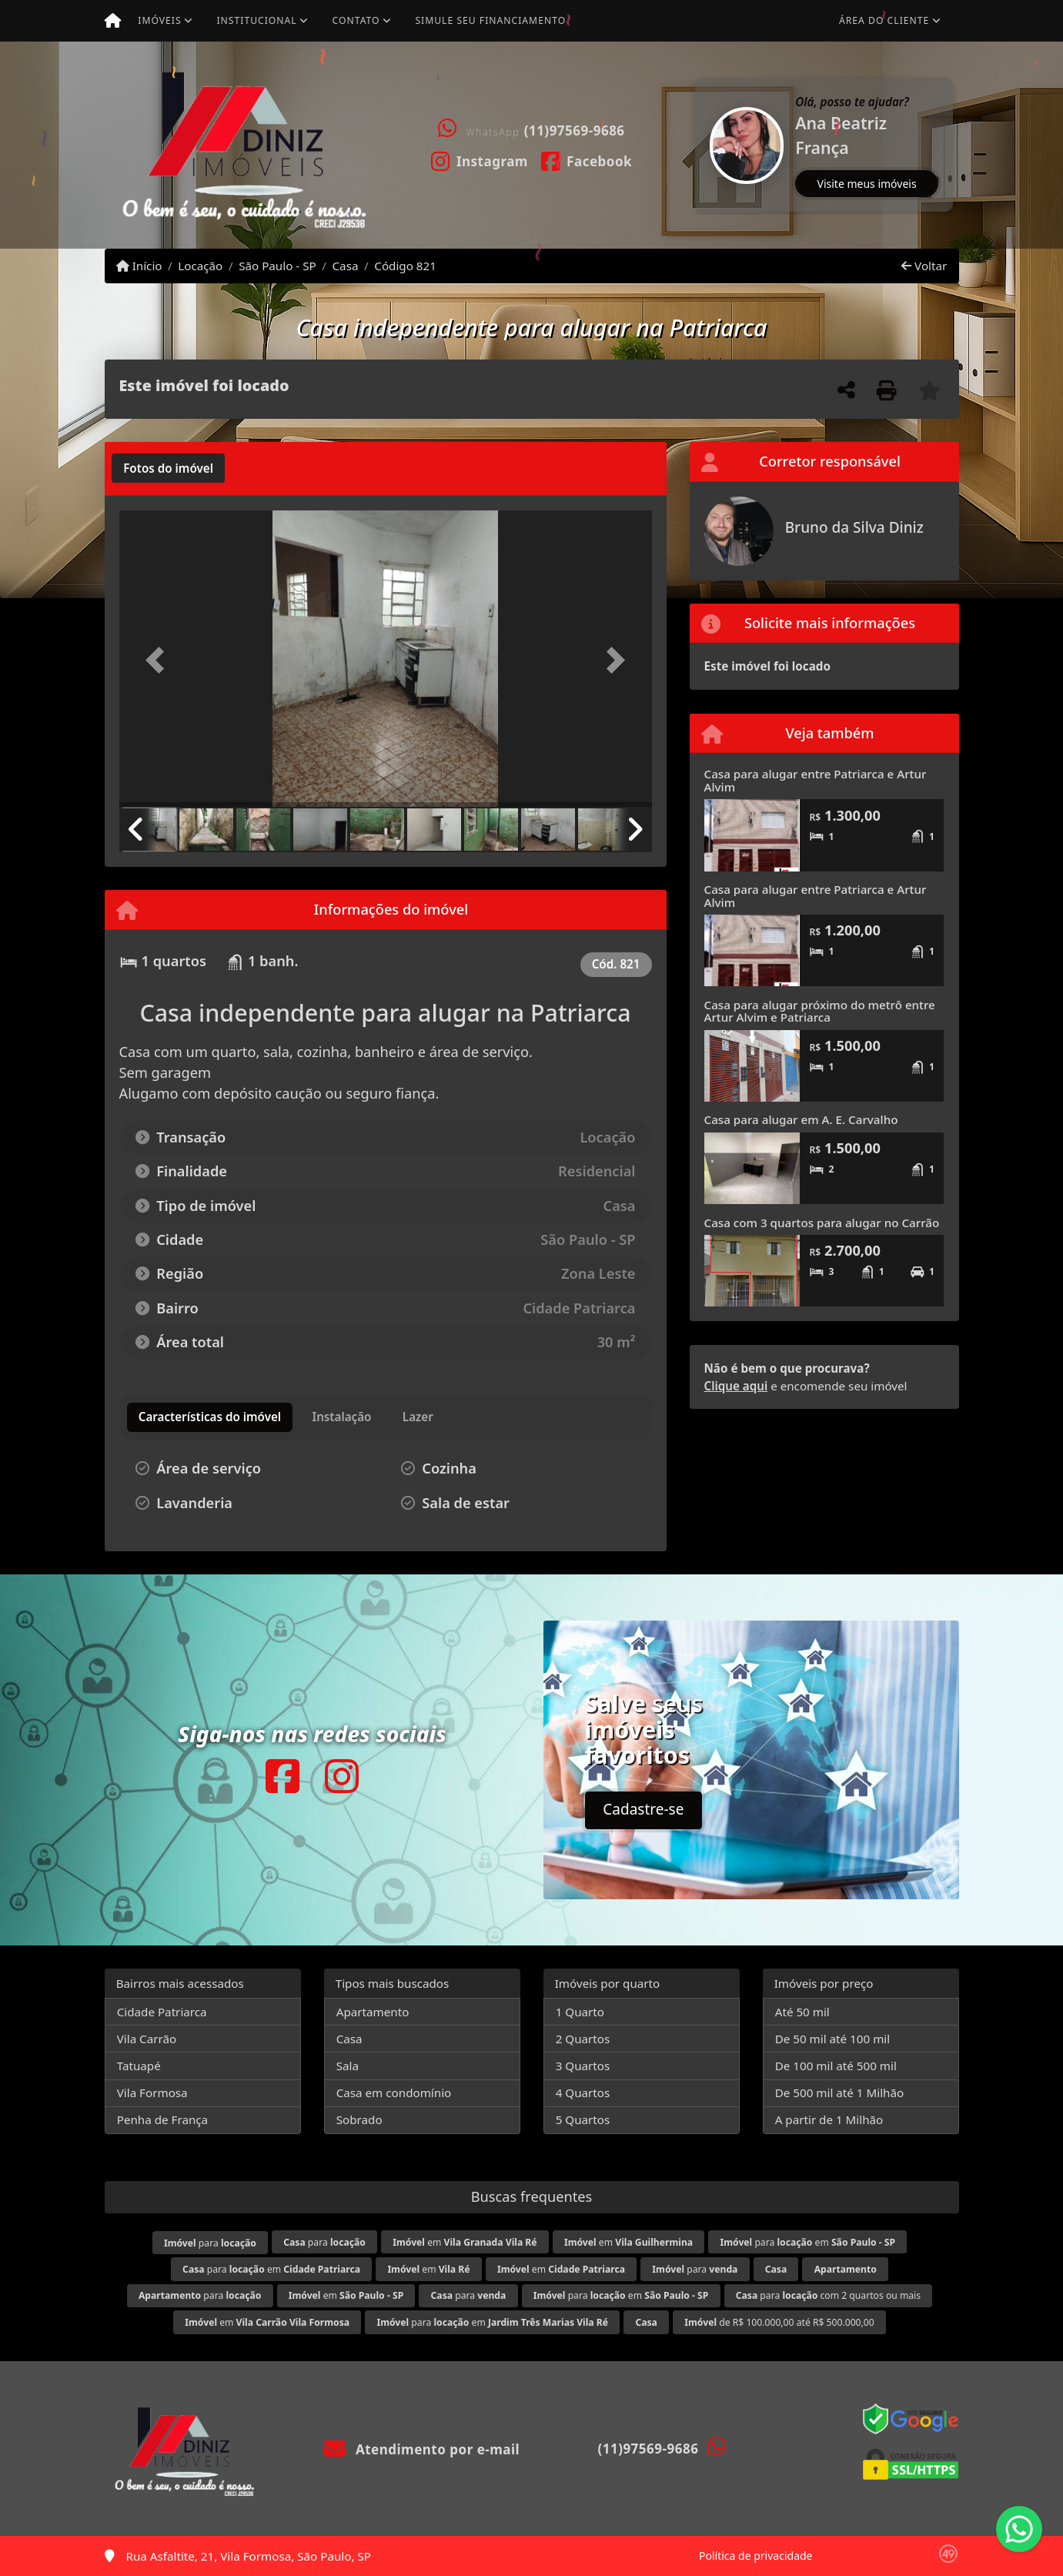  Describe the element at coordinates (210, 2243) in the screenshot. I see `para` at that location.